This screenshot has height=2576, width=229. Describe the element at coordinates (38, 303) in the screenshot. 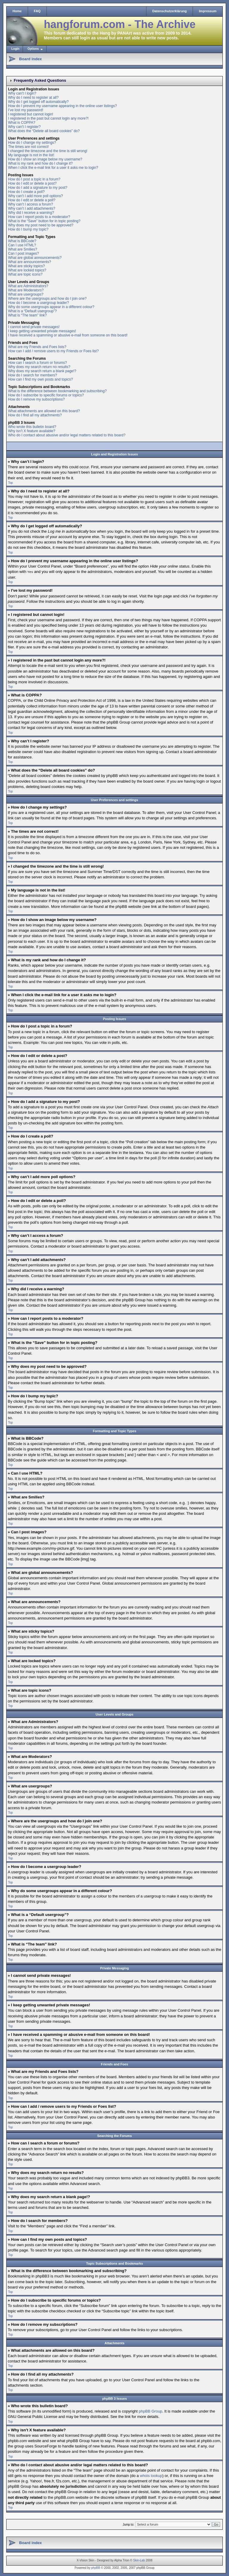

I see `How do I become a usergroup leader?` at that location.